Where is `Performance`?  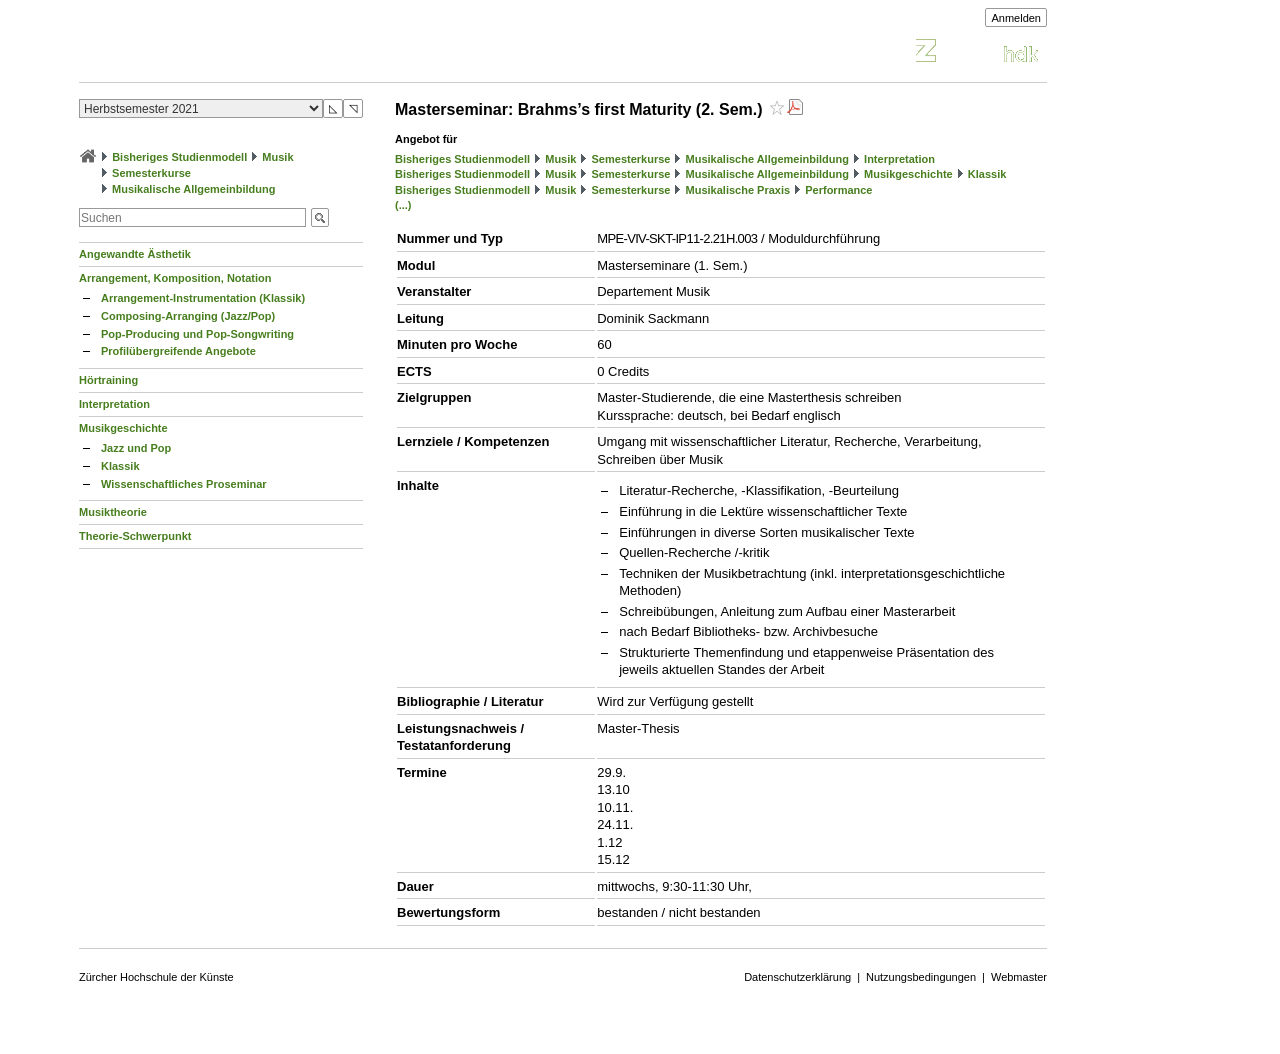
Performance is located at coordinates (838, 190).